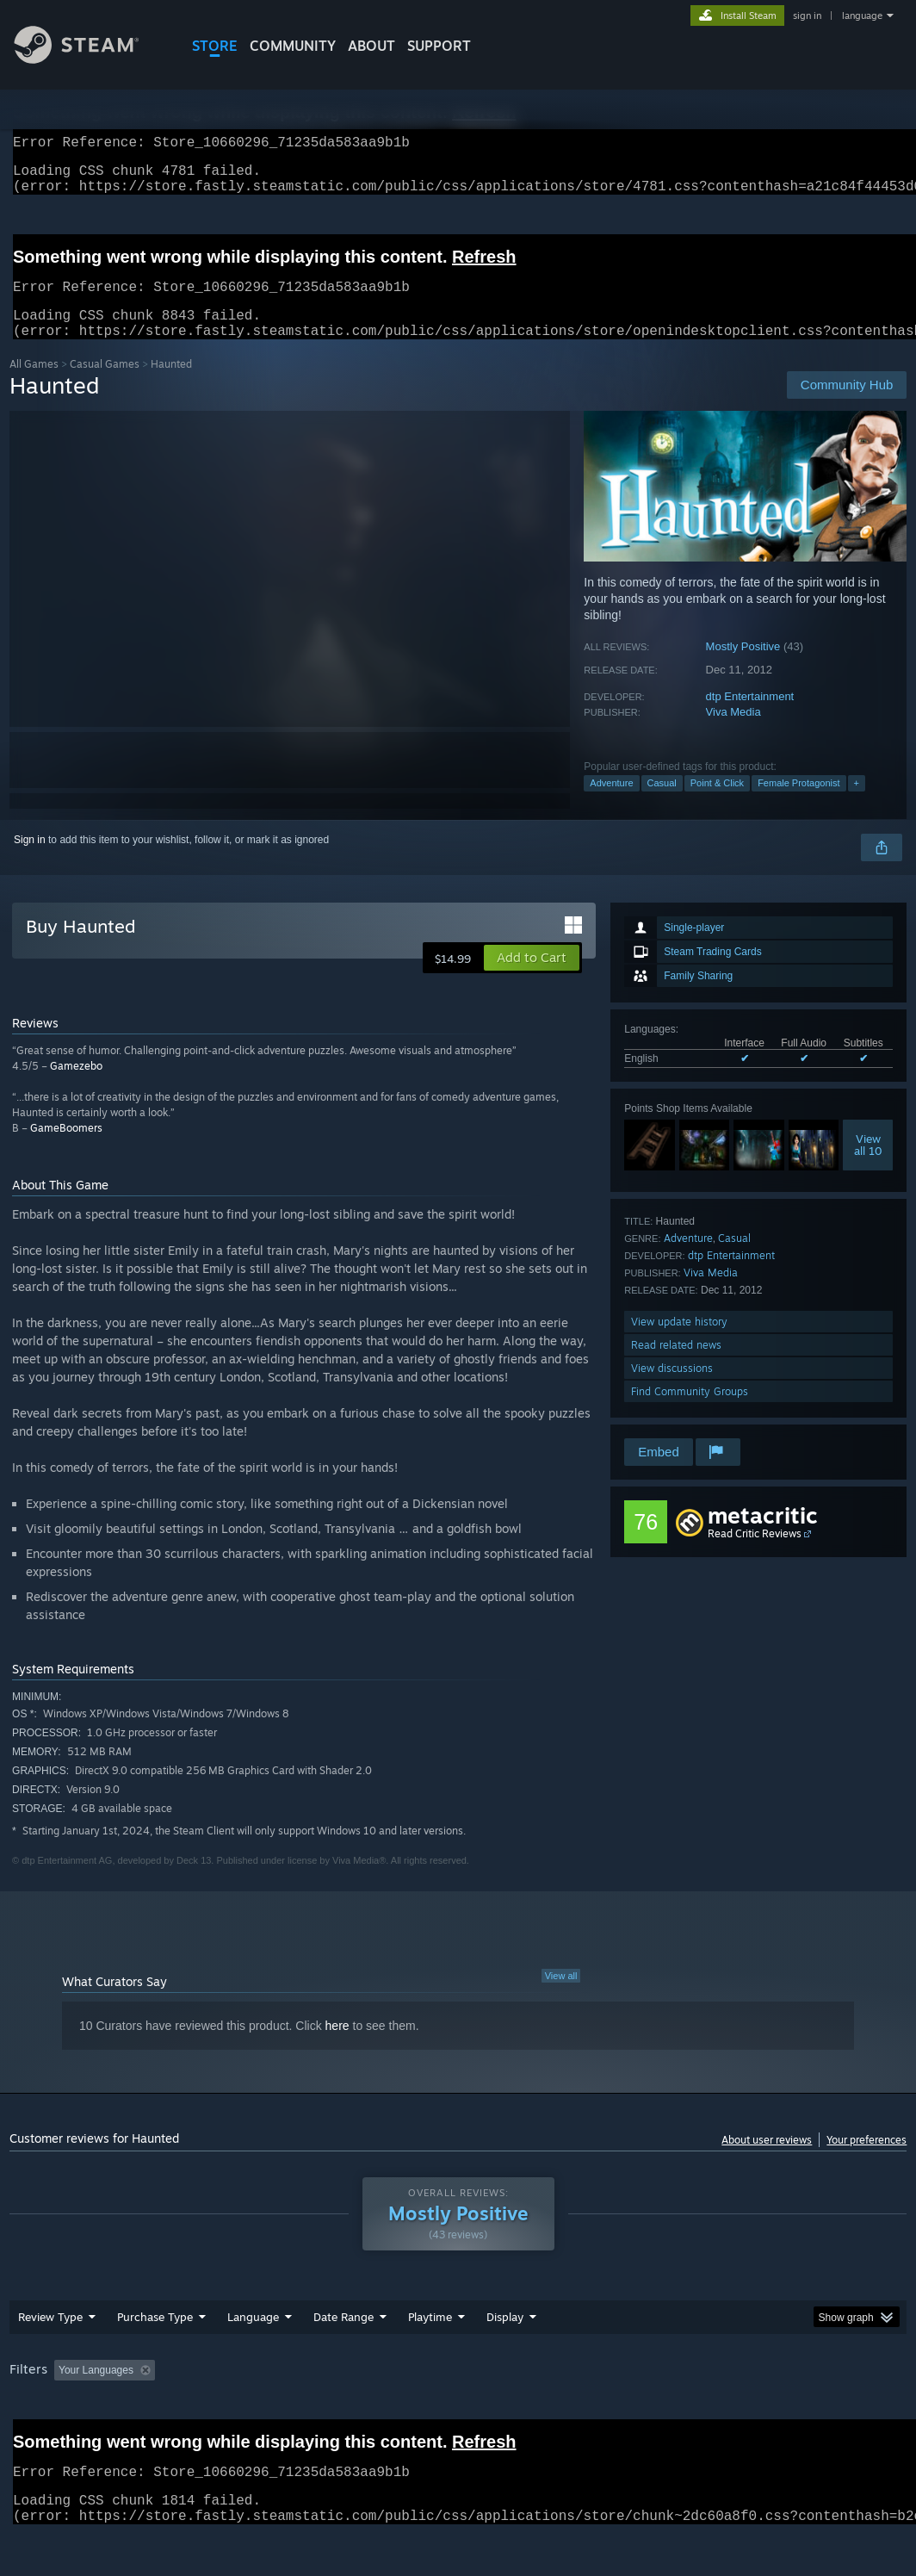 The image size is (916, 2576). What do you see at coordinates (155, 2337) in the screenshot?
I see `Purchase Type` at bounding box center [155, 2337].